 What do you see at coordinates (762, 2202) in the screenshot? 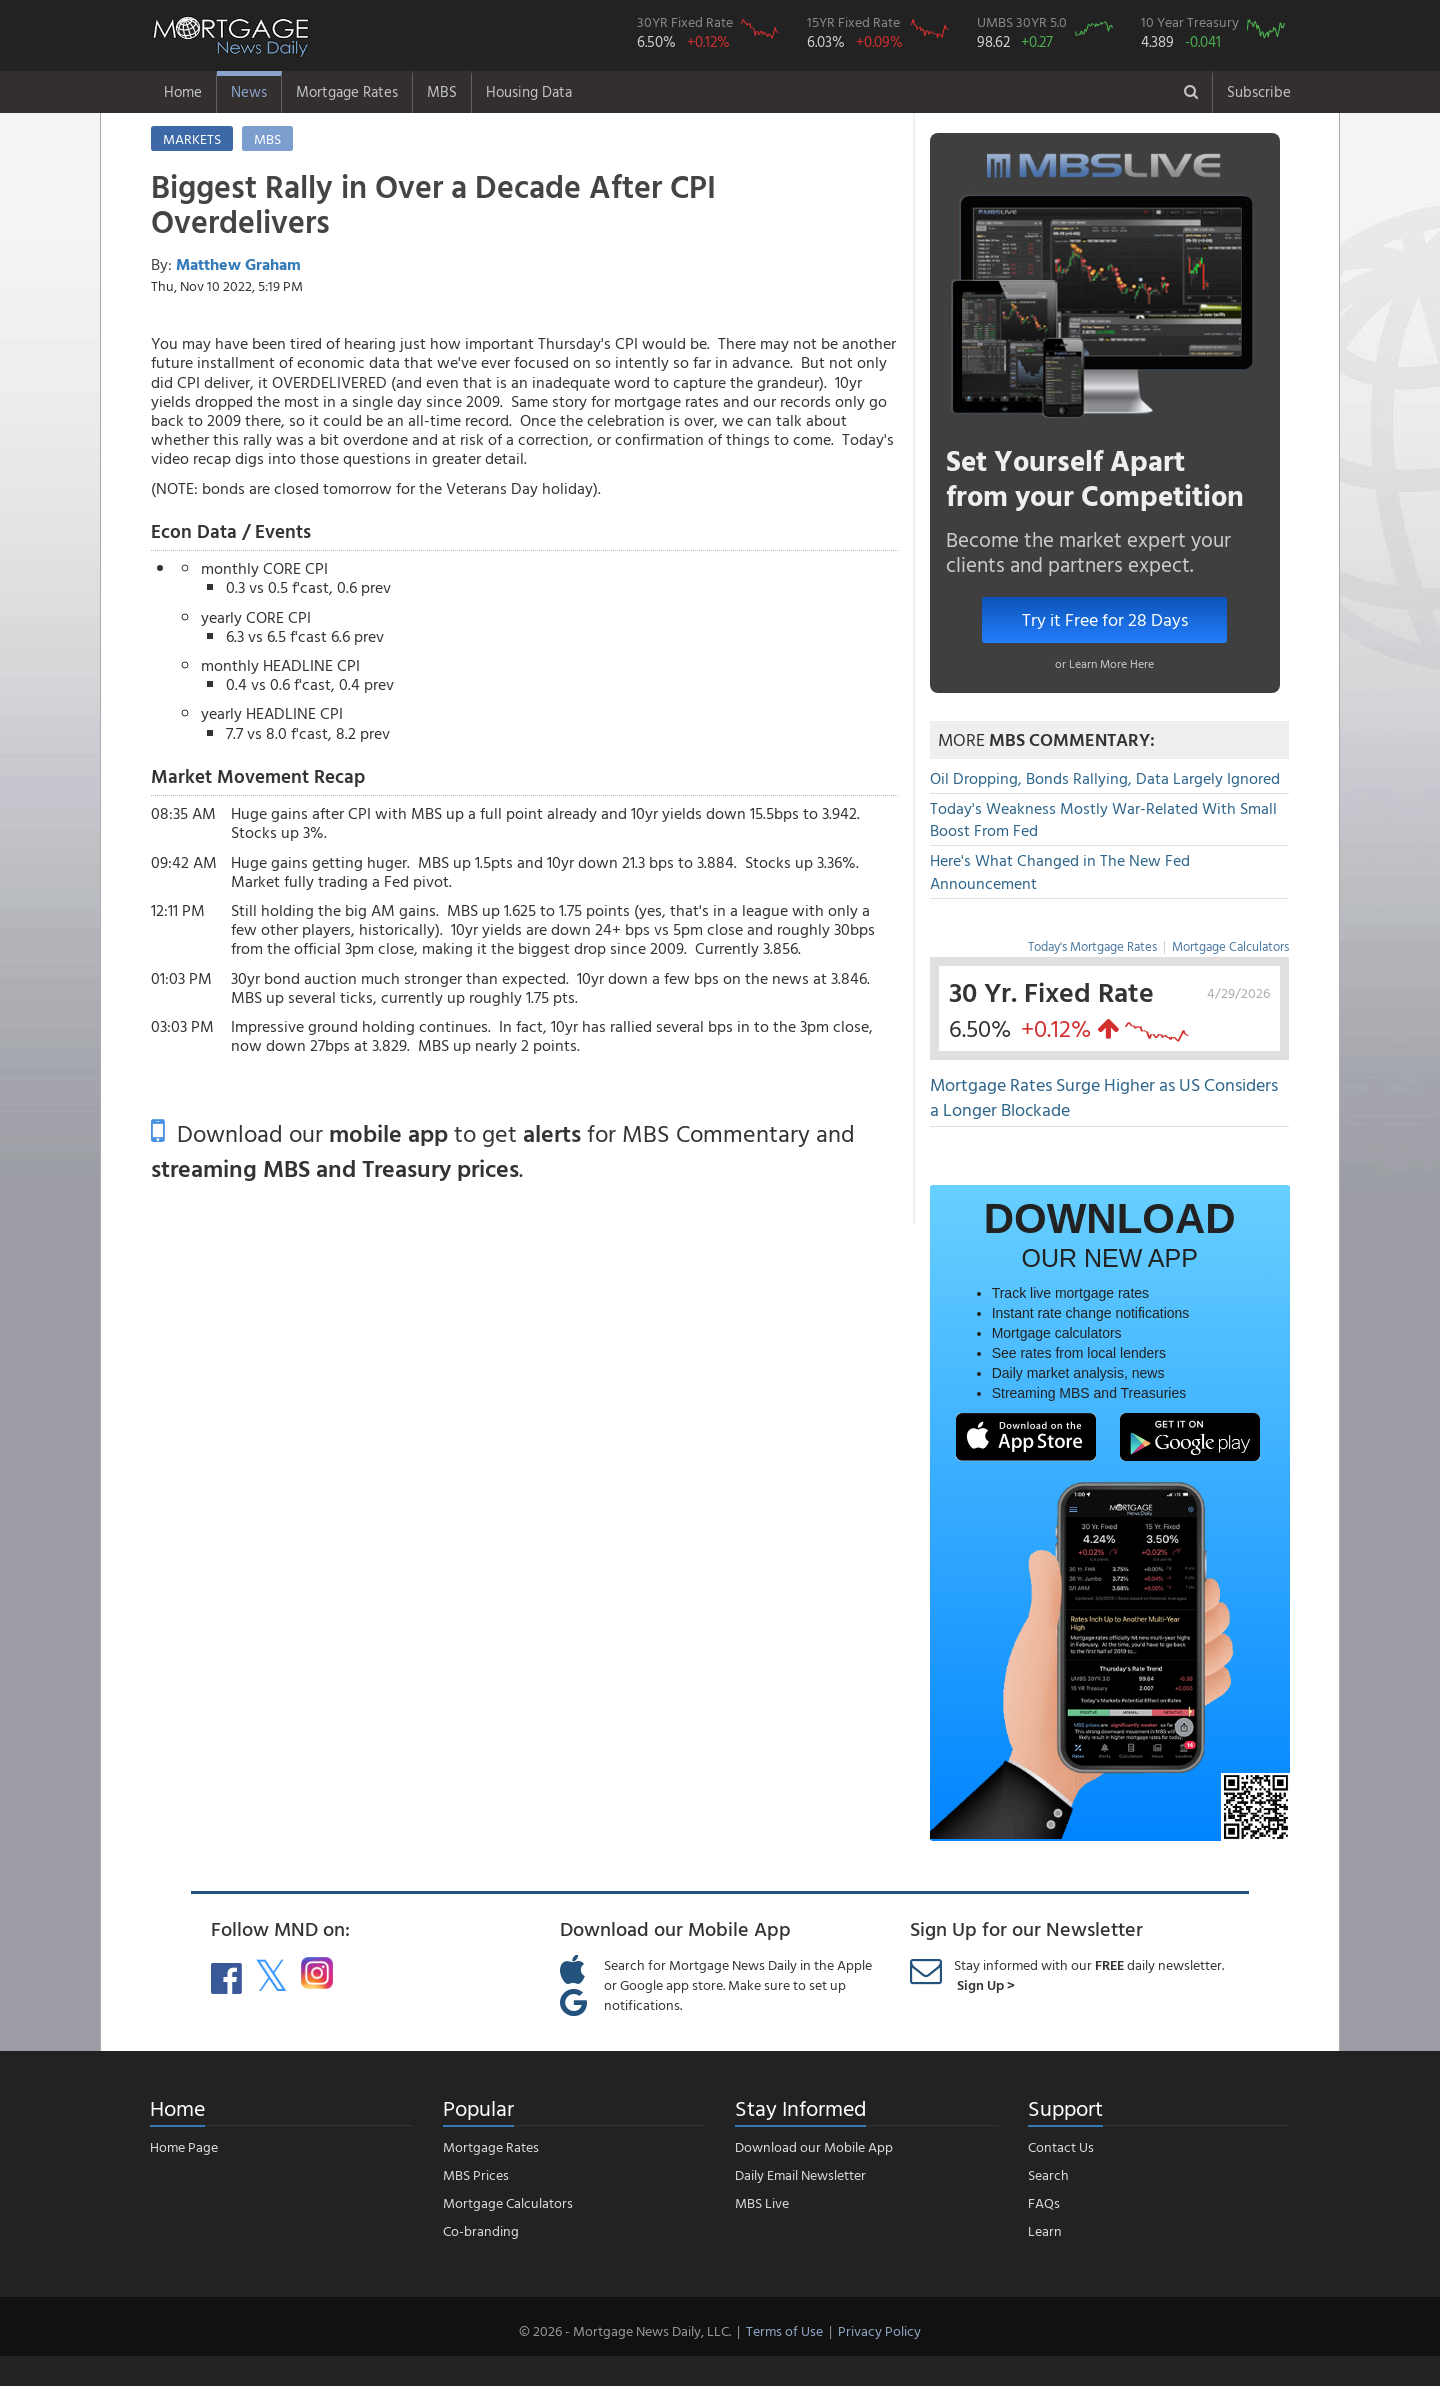
I see `MBS Live` at bounding box center [762, 2202].